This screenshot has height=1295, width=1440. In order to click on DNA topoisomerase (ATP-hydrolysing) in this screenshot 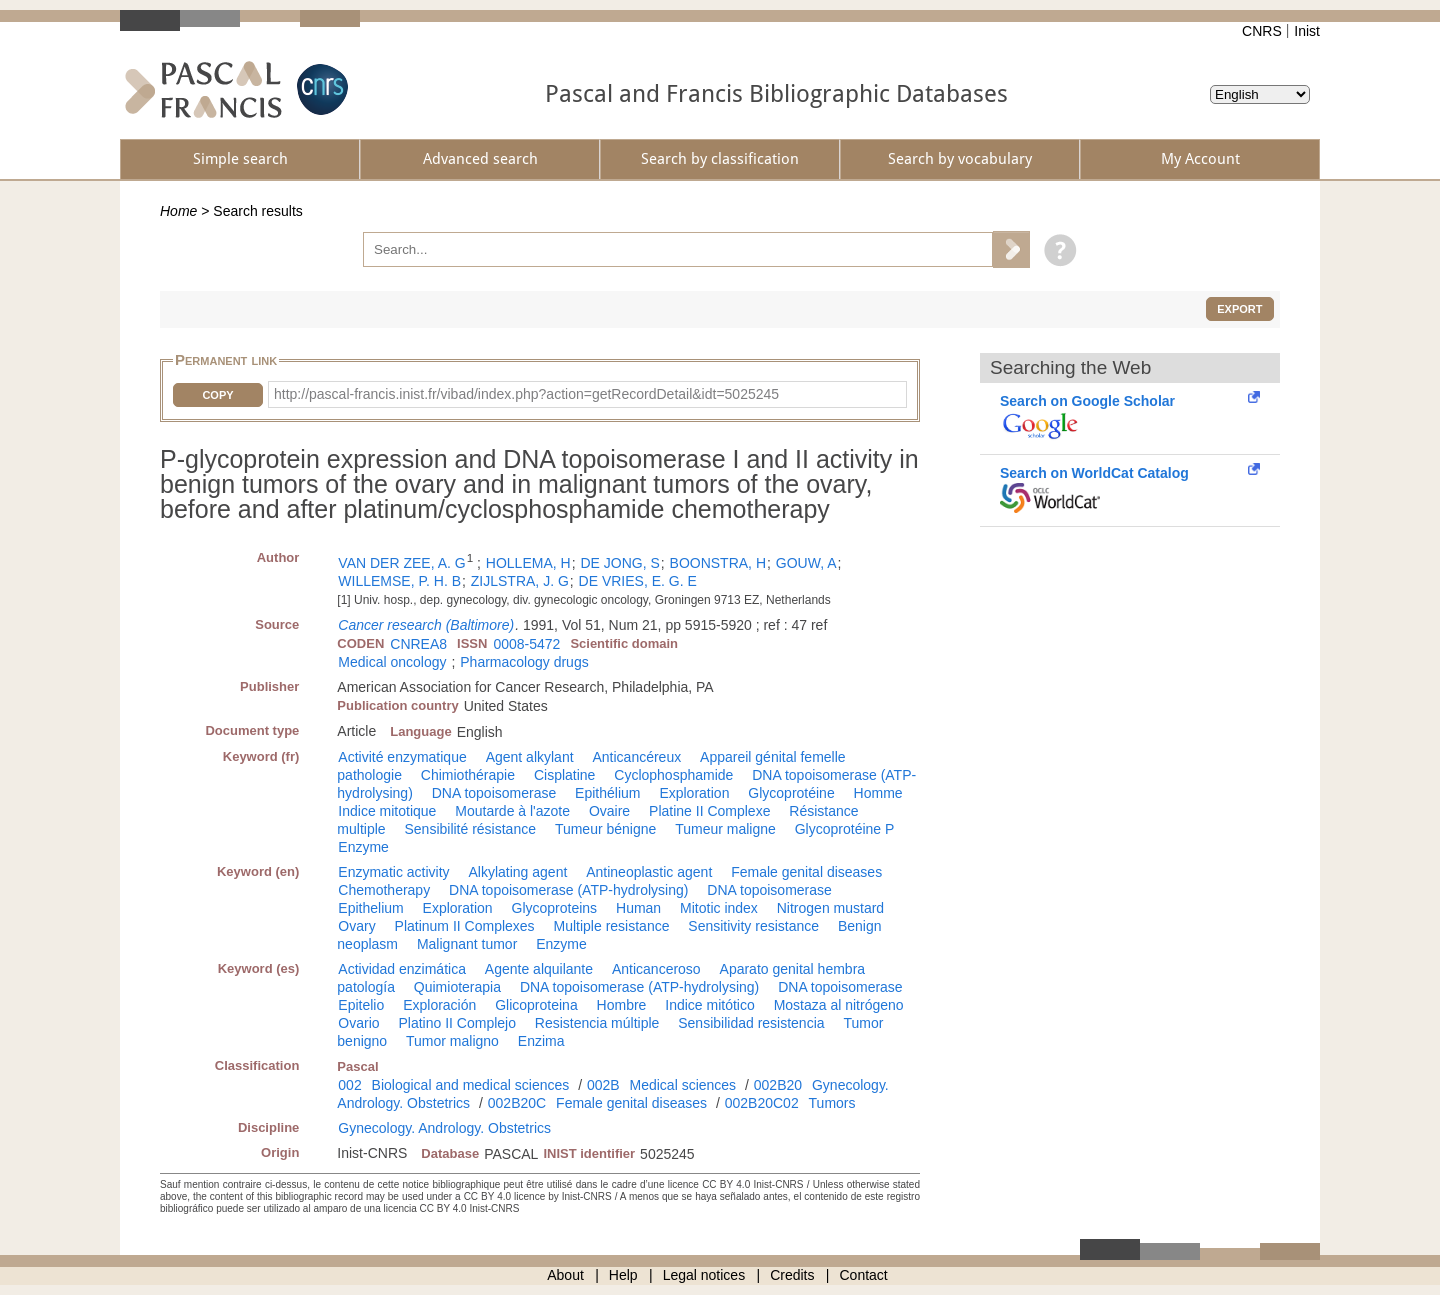, I will do `click(568, 890)`.